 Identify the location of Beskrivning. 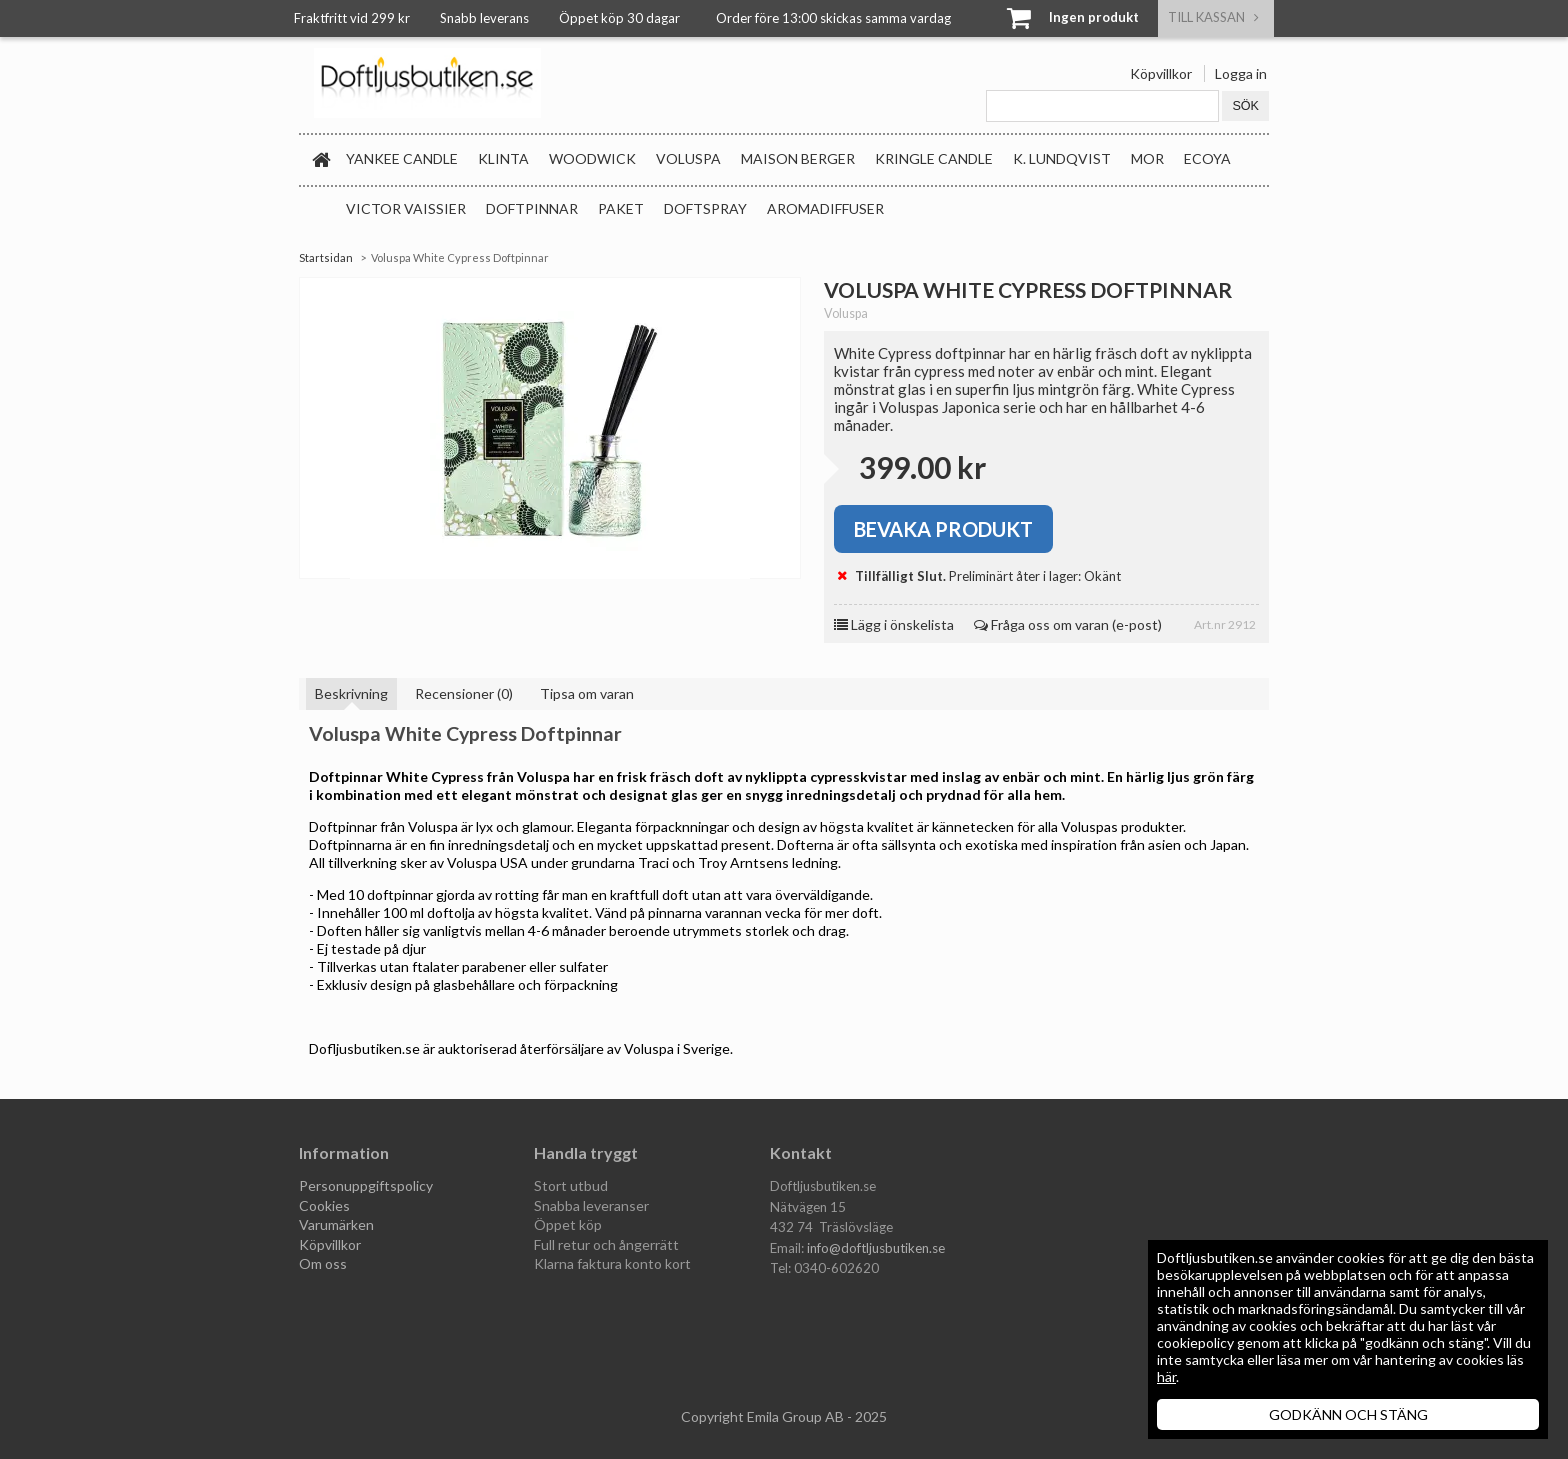
(351, 693).